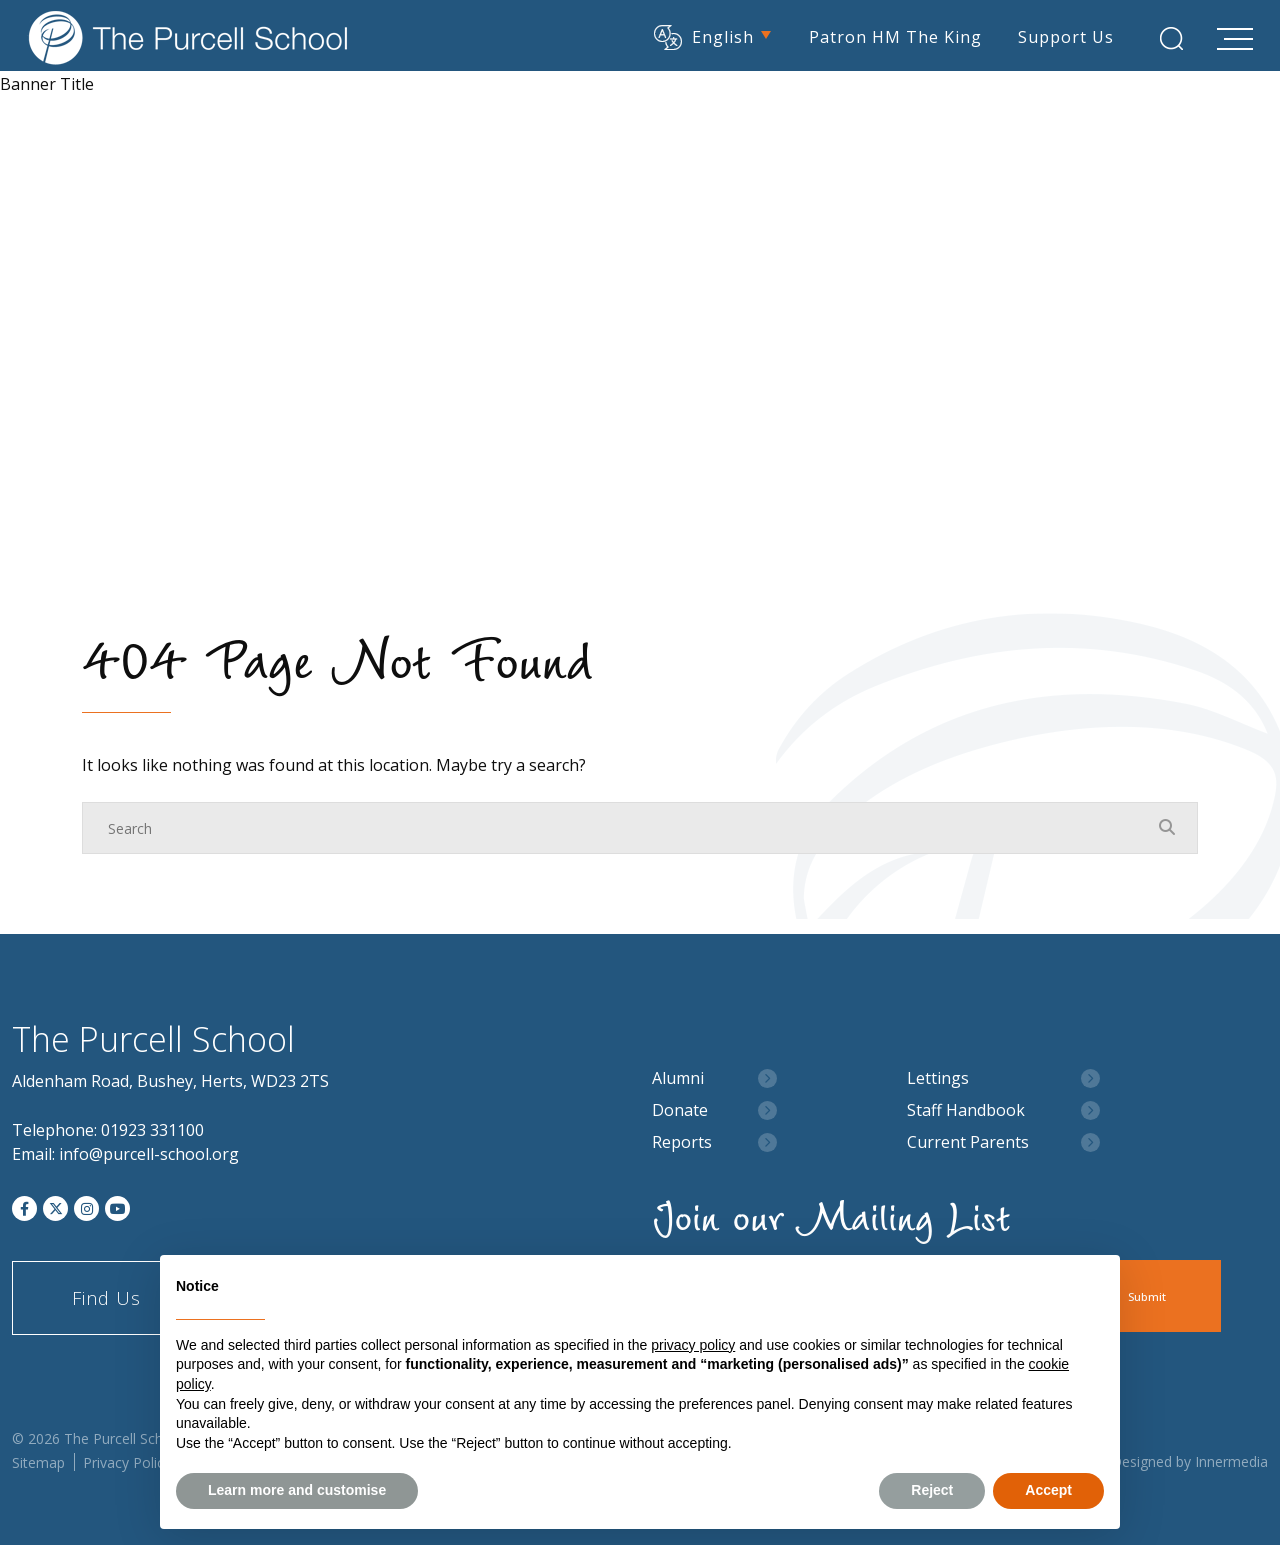  What do you see at coordinates (1166, 37) in the screenshot?
I see `[Search Submit]` at bounding box center [1166, 37].